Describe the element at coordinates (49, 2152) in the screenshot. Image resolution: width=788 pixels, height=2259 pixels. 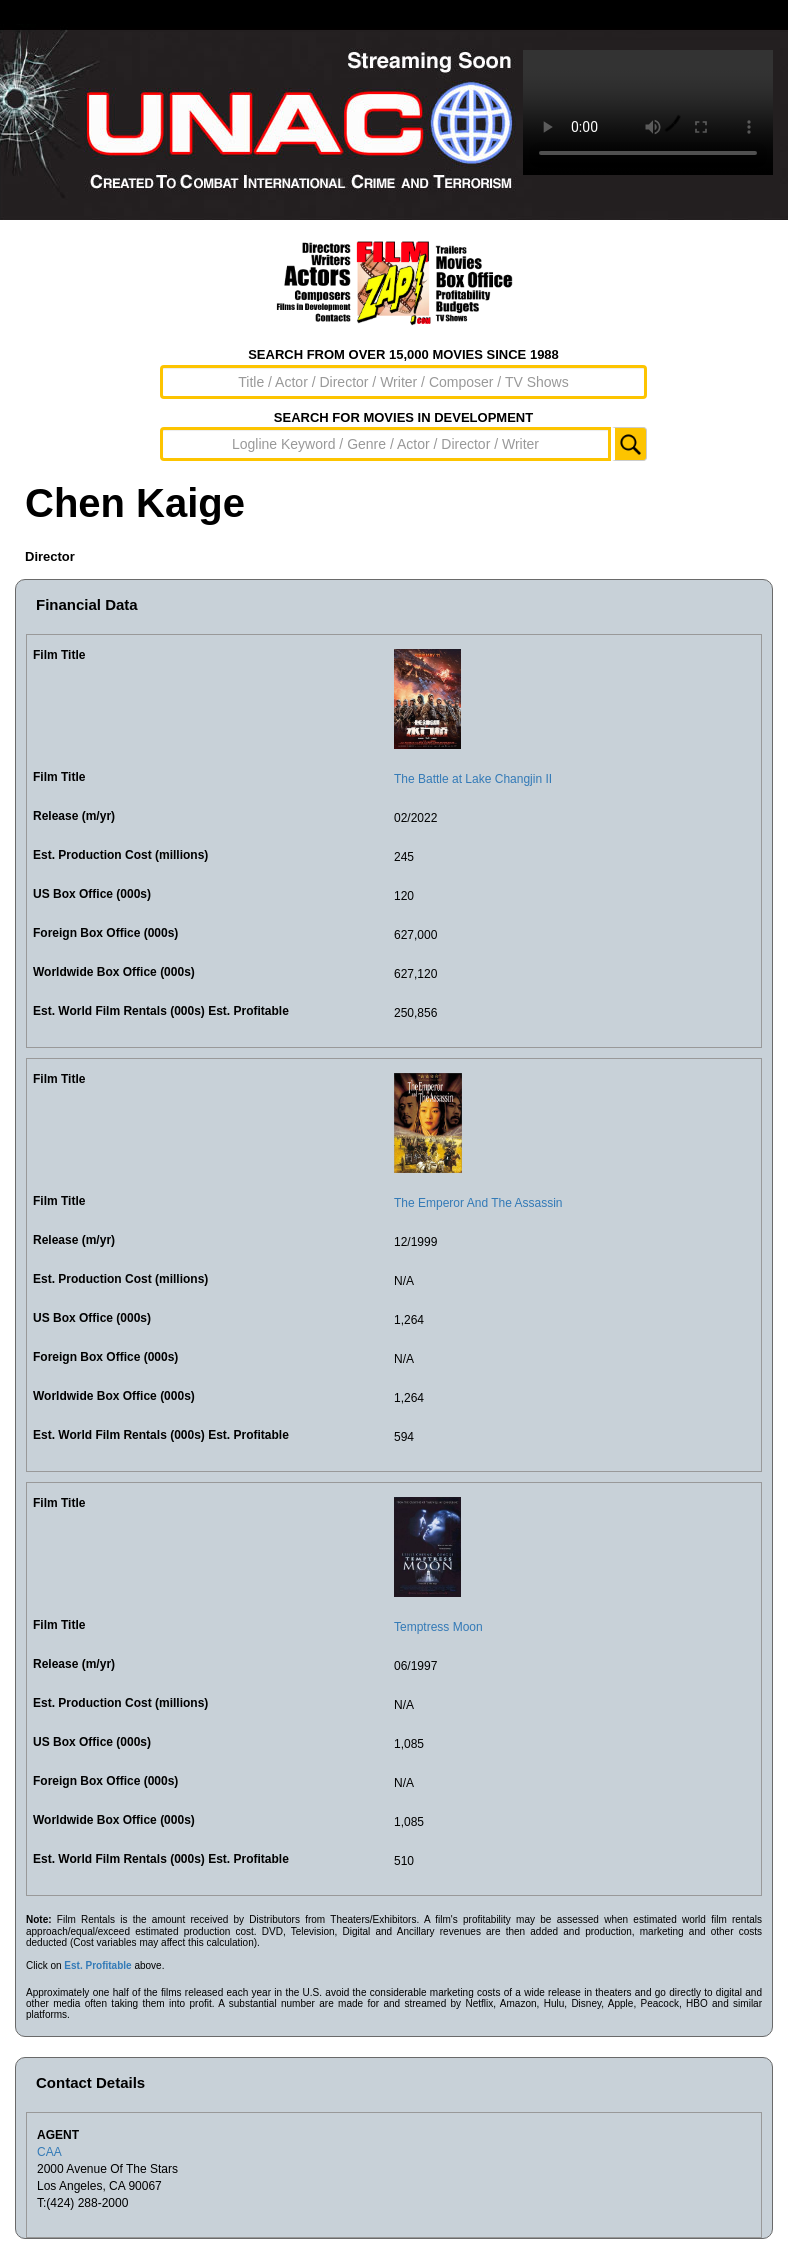
I see `CAA` at that location.